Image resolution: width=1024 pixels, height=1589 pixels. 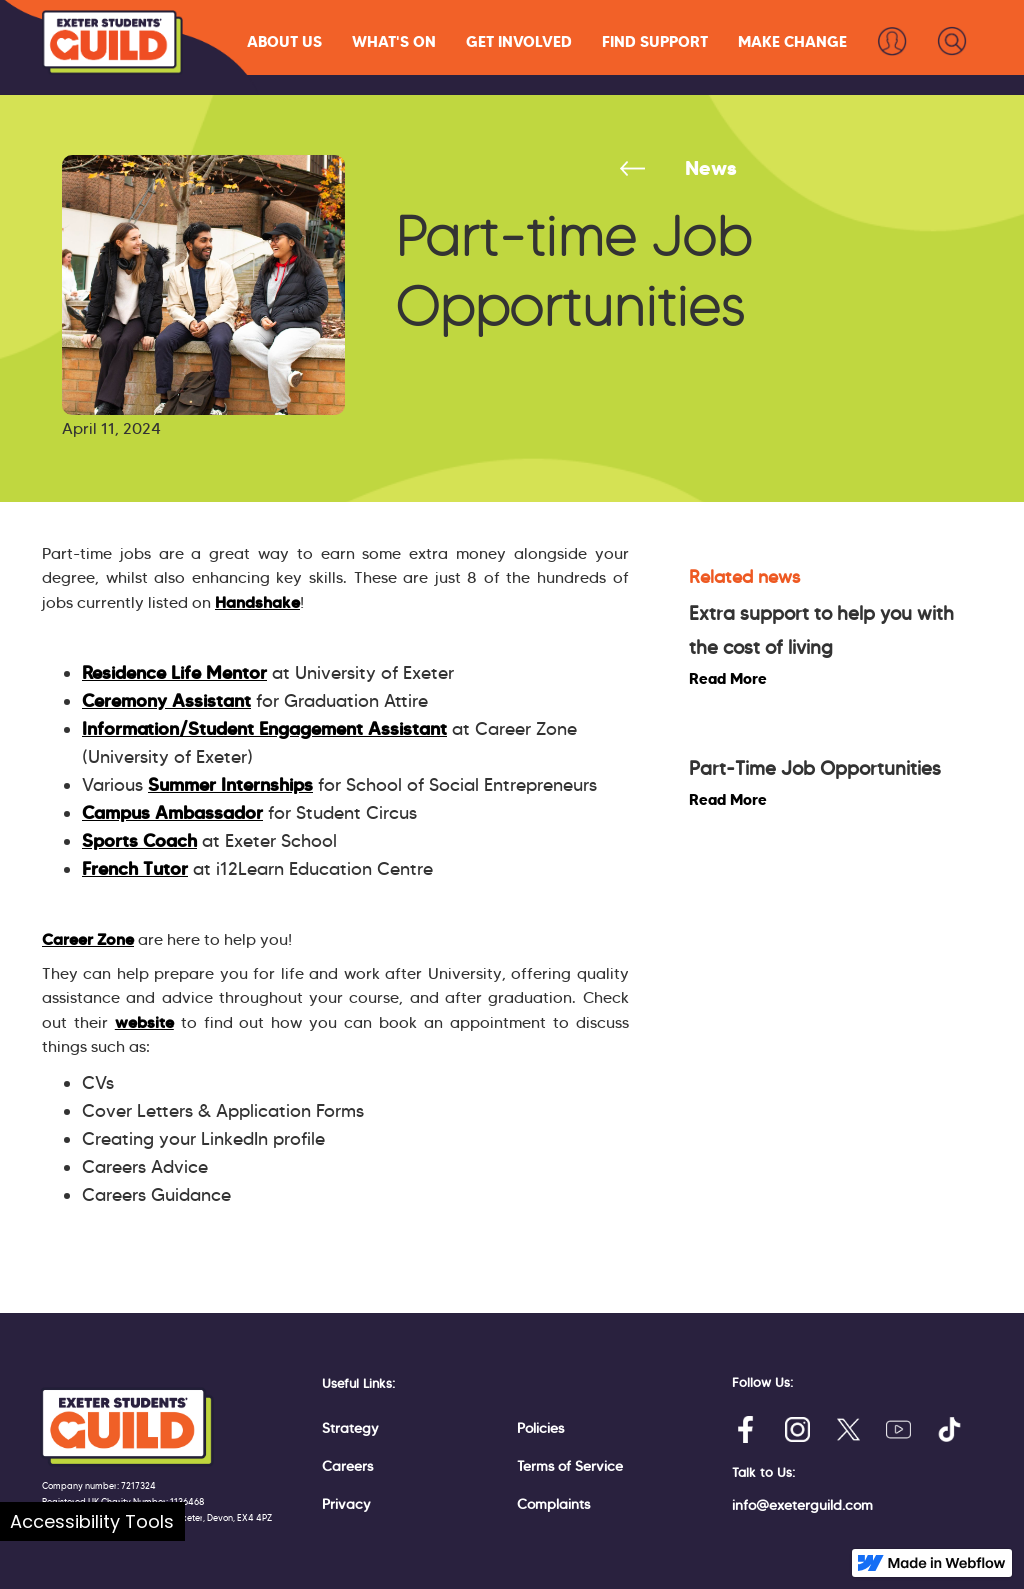 What do you see at coordinates (284, 41) in the screenshot?
I see `[button]` at bounding box center [284, 41].